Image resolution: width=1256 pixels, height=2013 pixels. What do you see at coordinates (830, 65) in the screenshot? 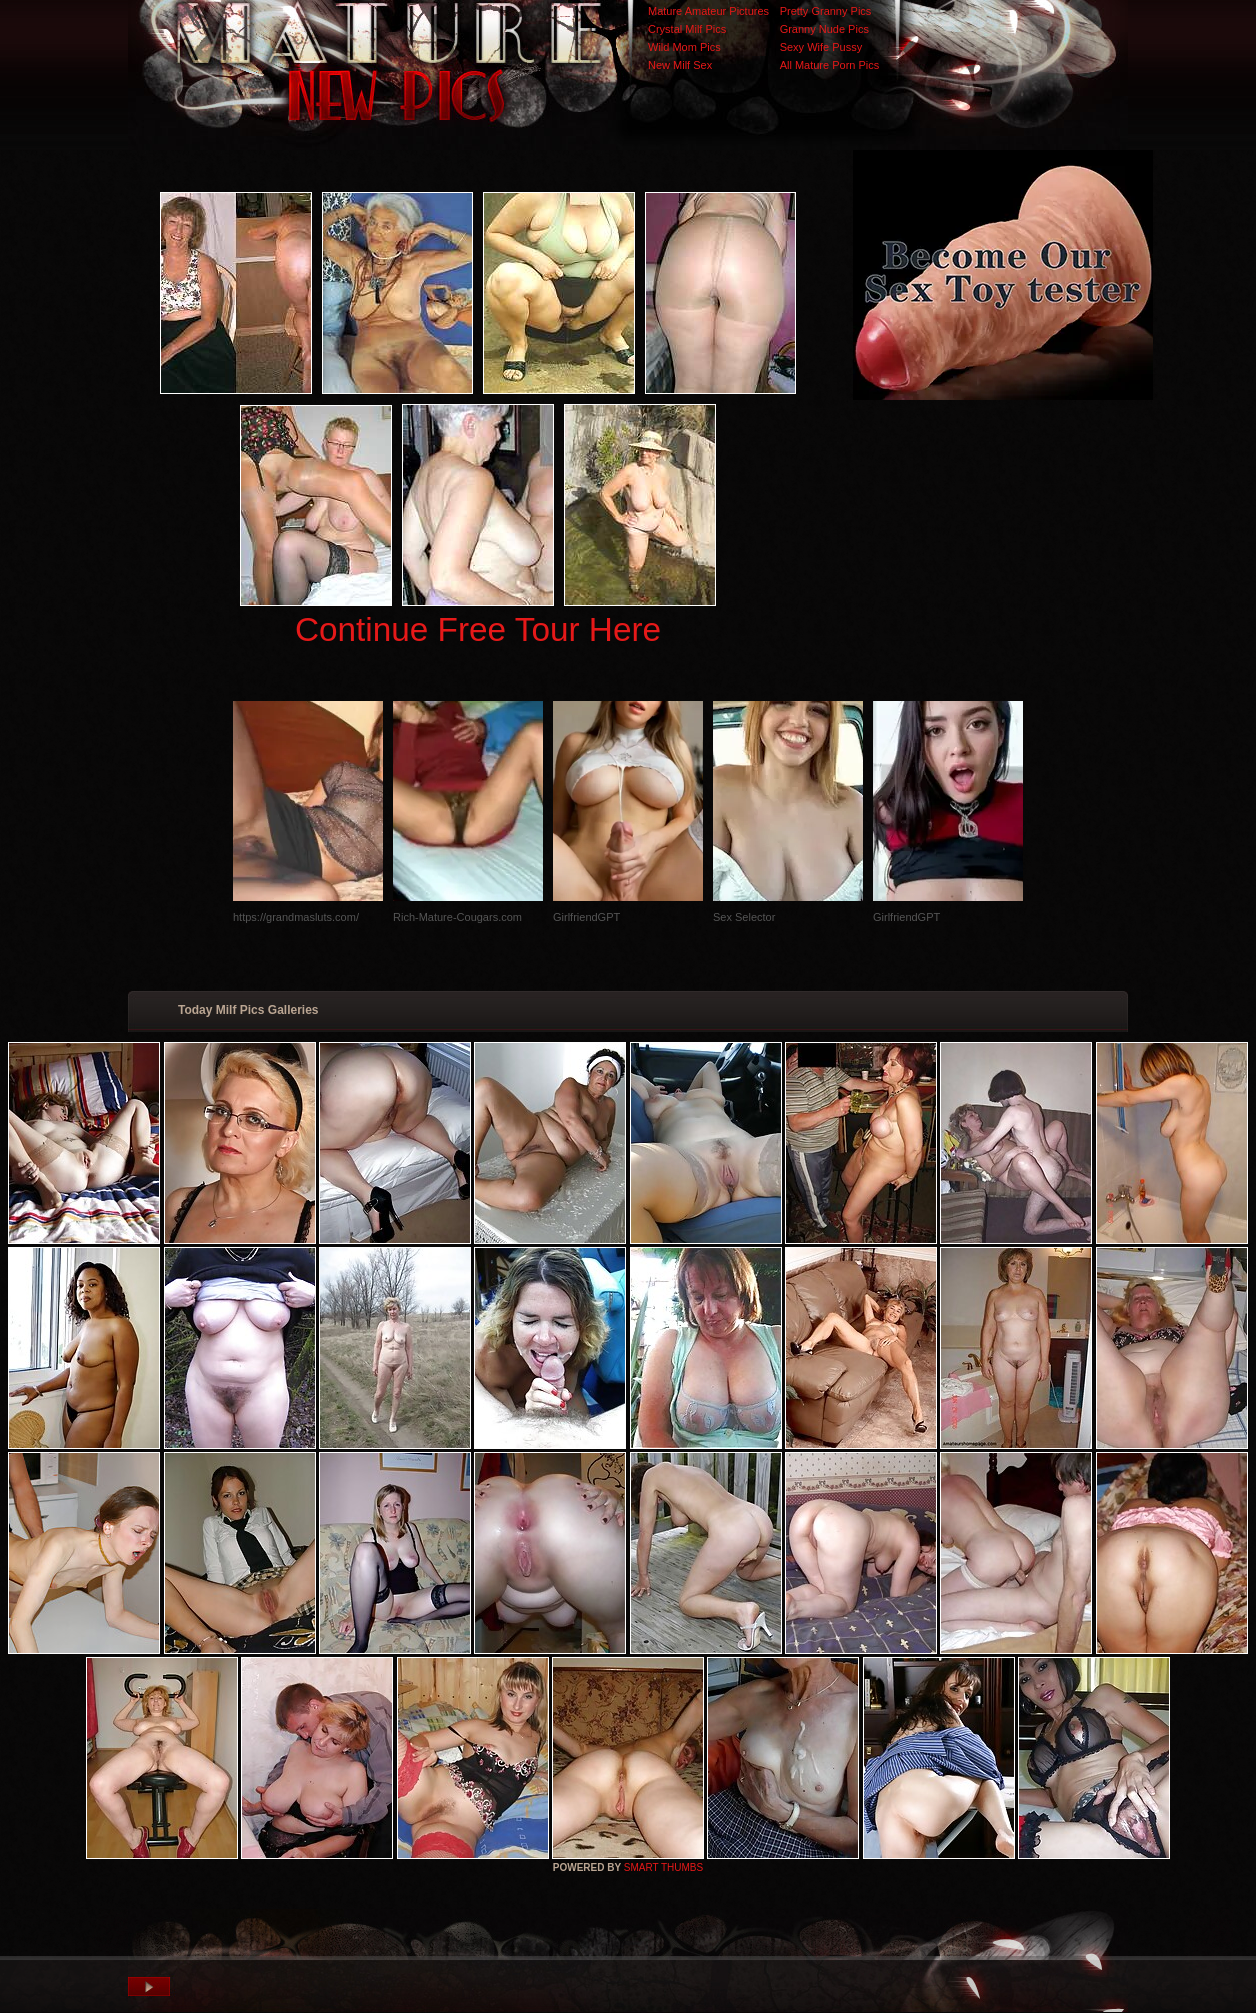
I see `All Mature Porn Pics` at bounding box center [830, 65].